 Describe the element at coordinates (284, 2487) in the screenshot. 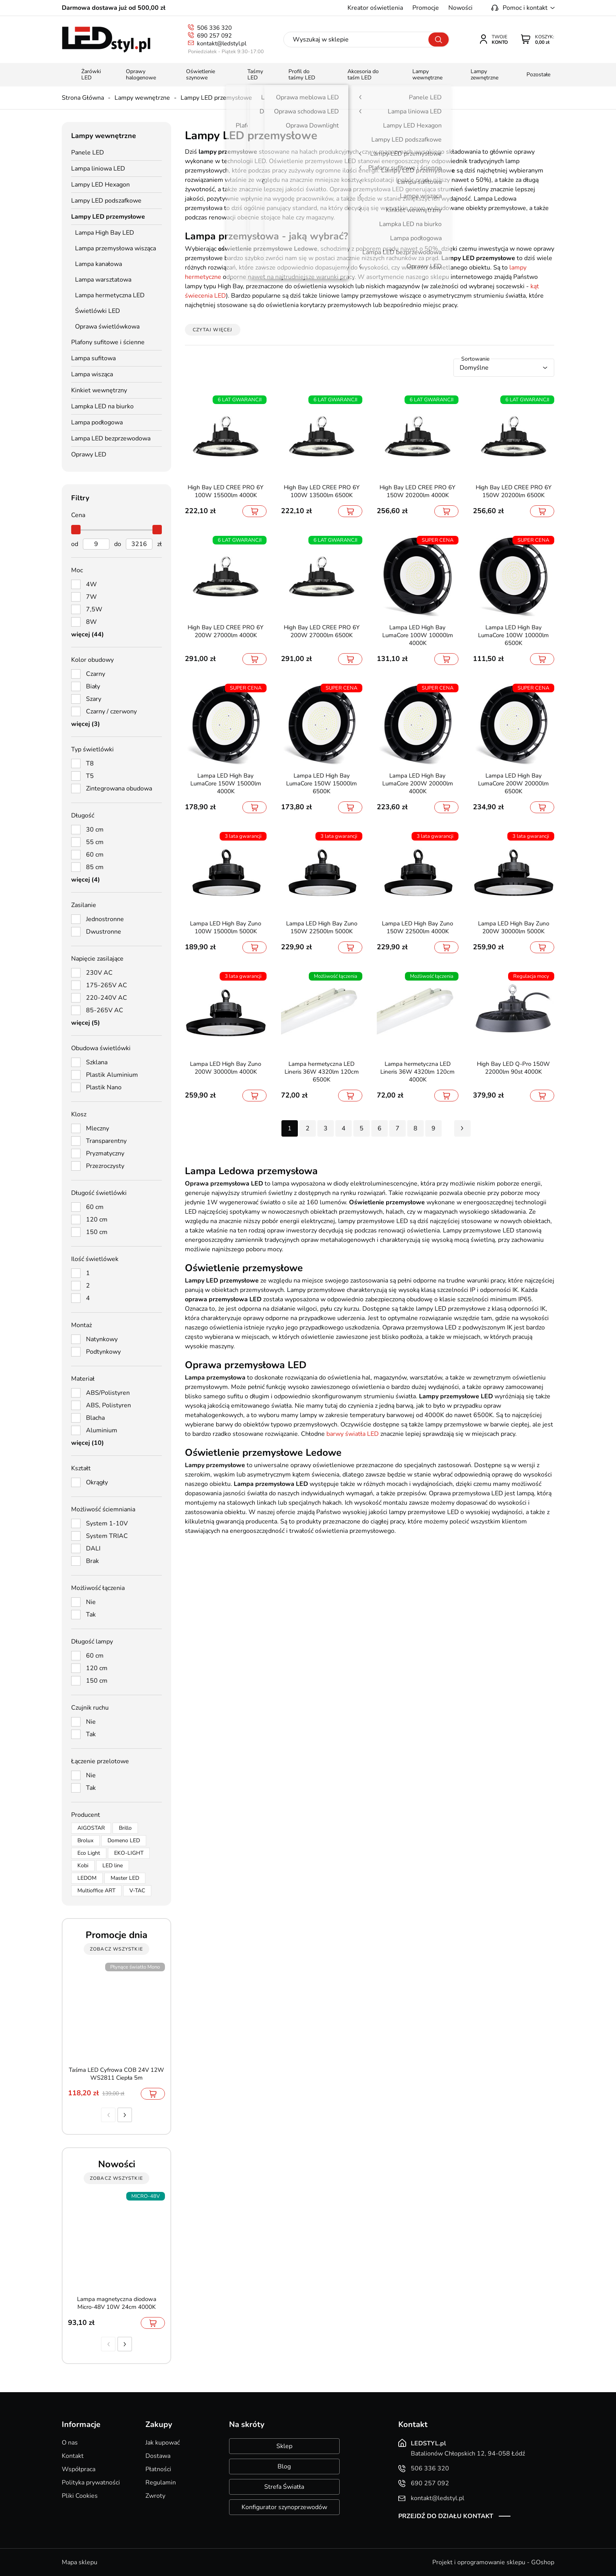

I see `Strefa Światła` at that location.